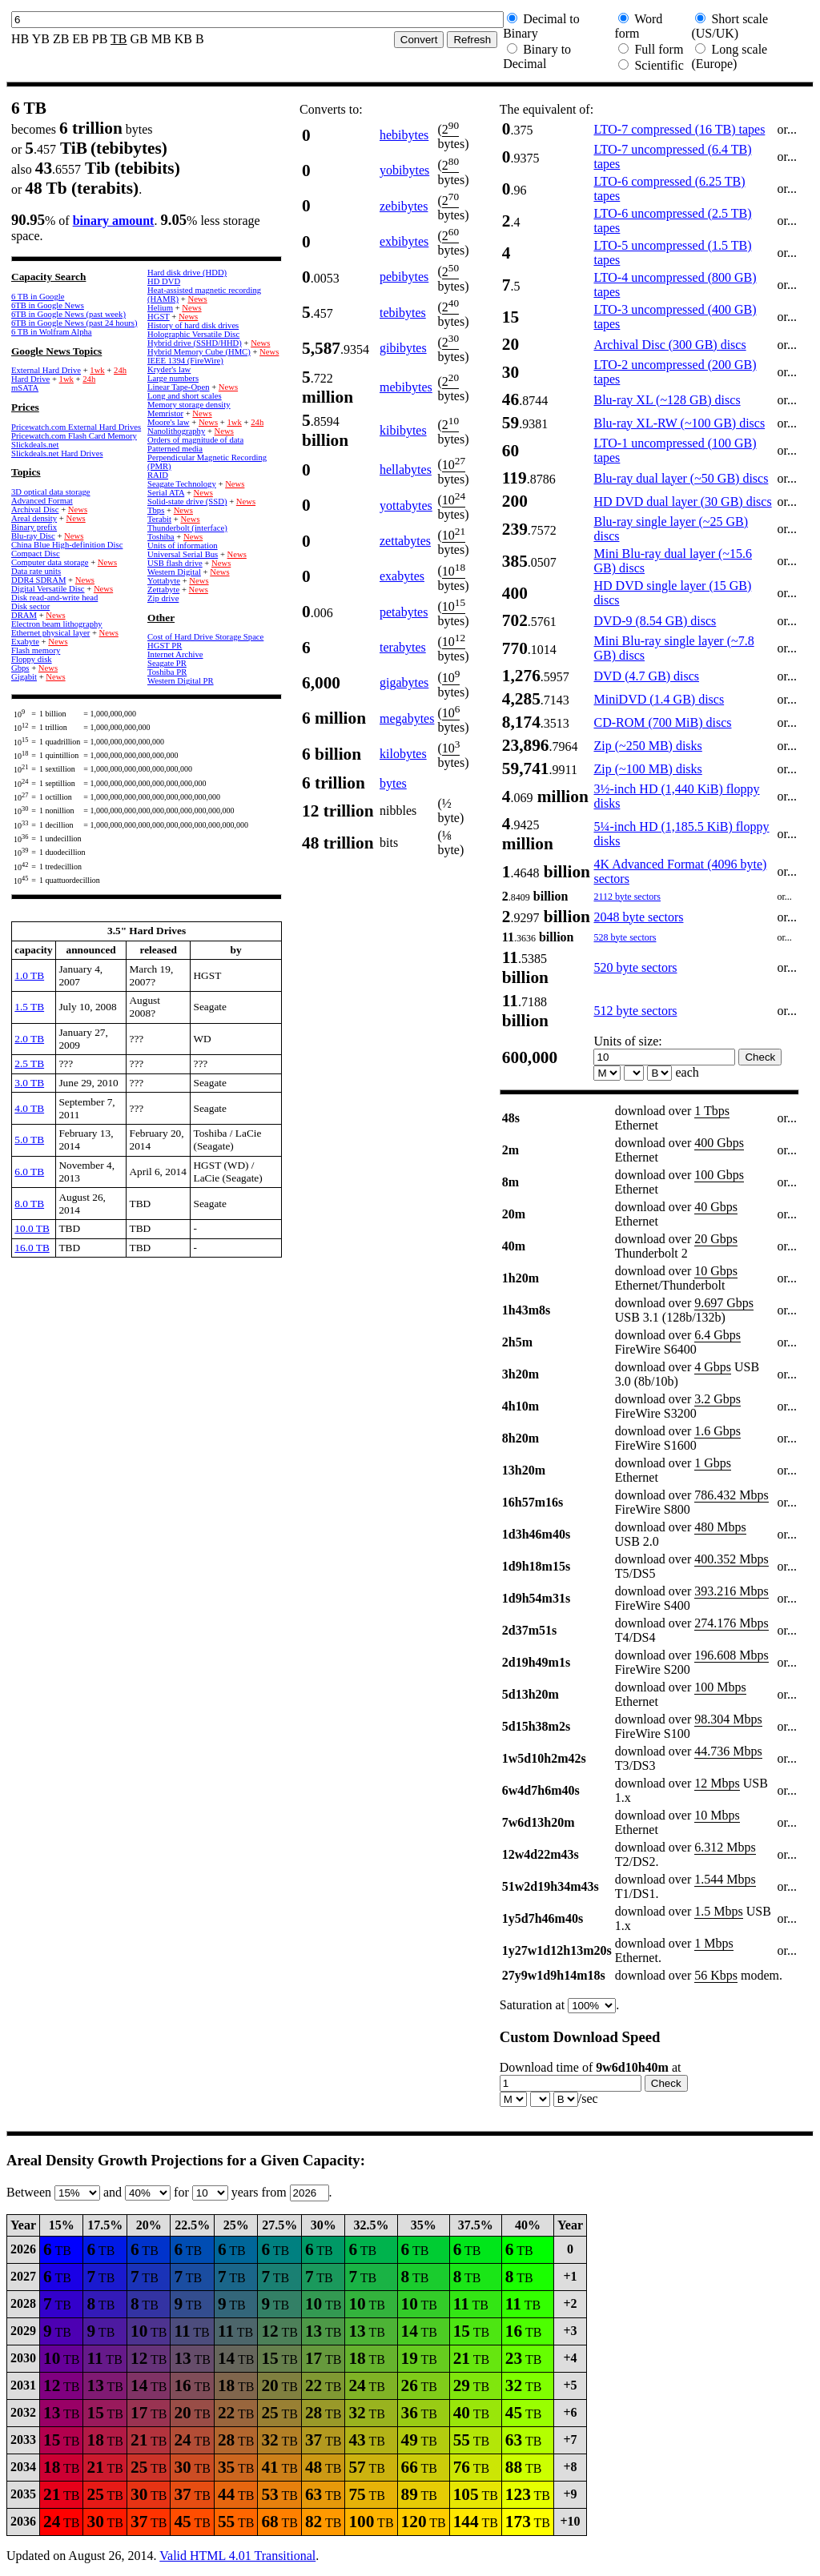  Describe the element at coordinates (406, 469) in the screenshot. I see `hellabytes` at that location.